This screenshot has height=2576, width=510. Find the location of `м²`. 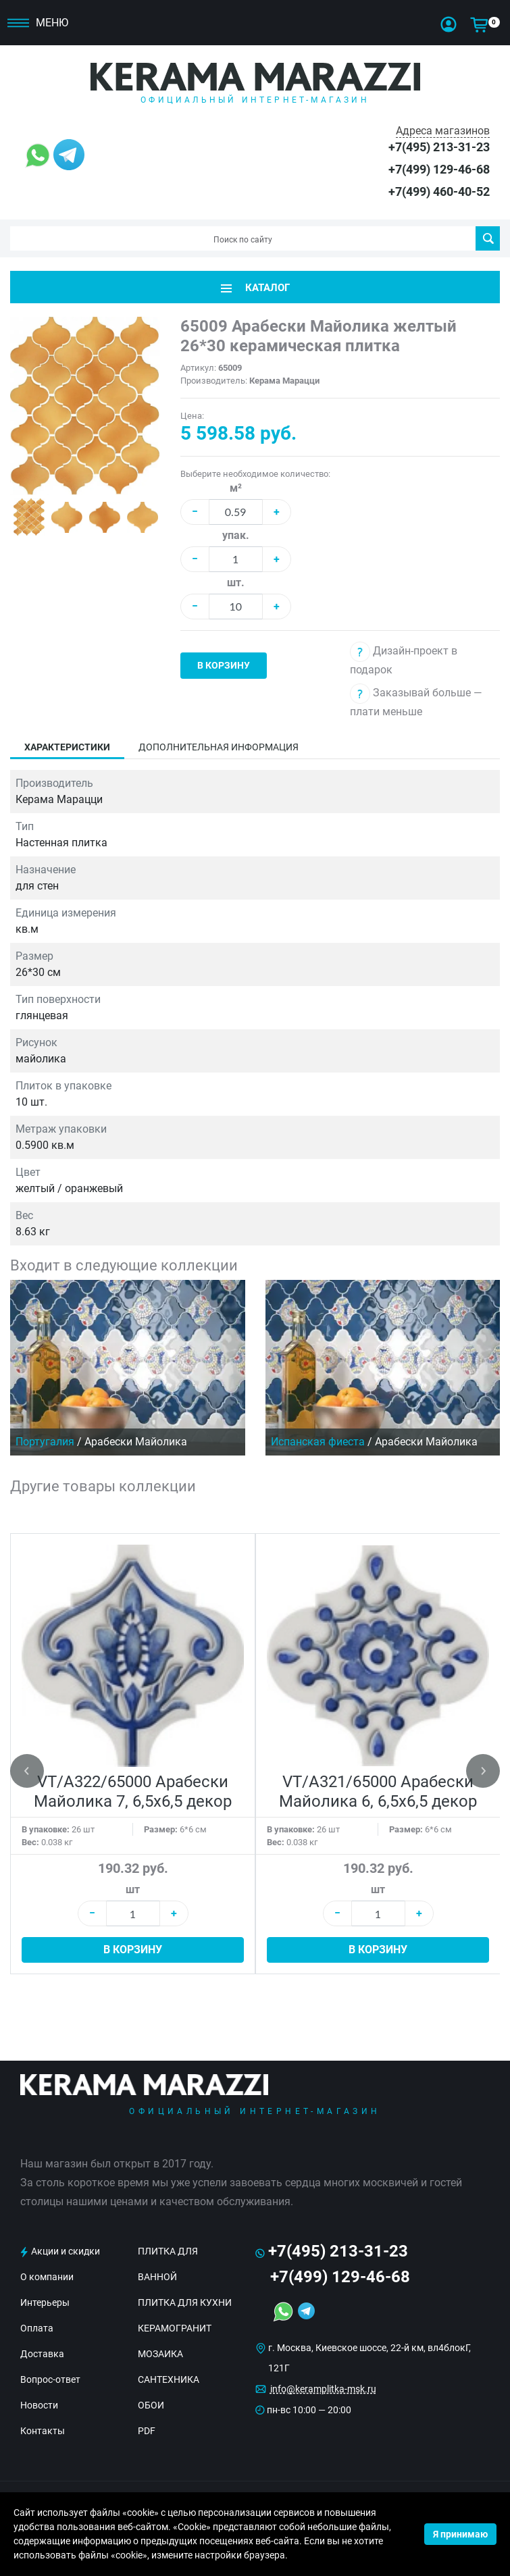

м² is located at coordinates (236, 488).